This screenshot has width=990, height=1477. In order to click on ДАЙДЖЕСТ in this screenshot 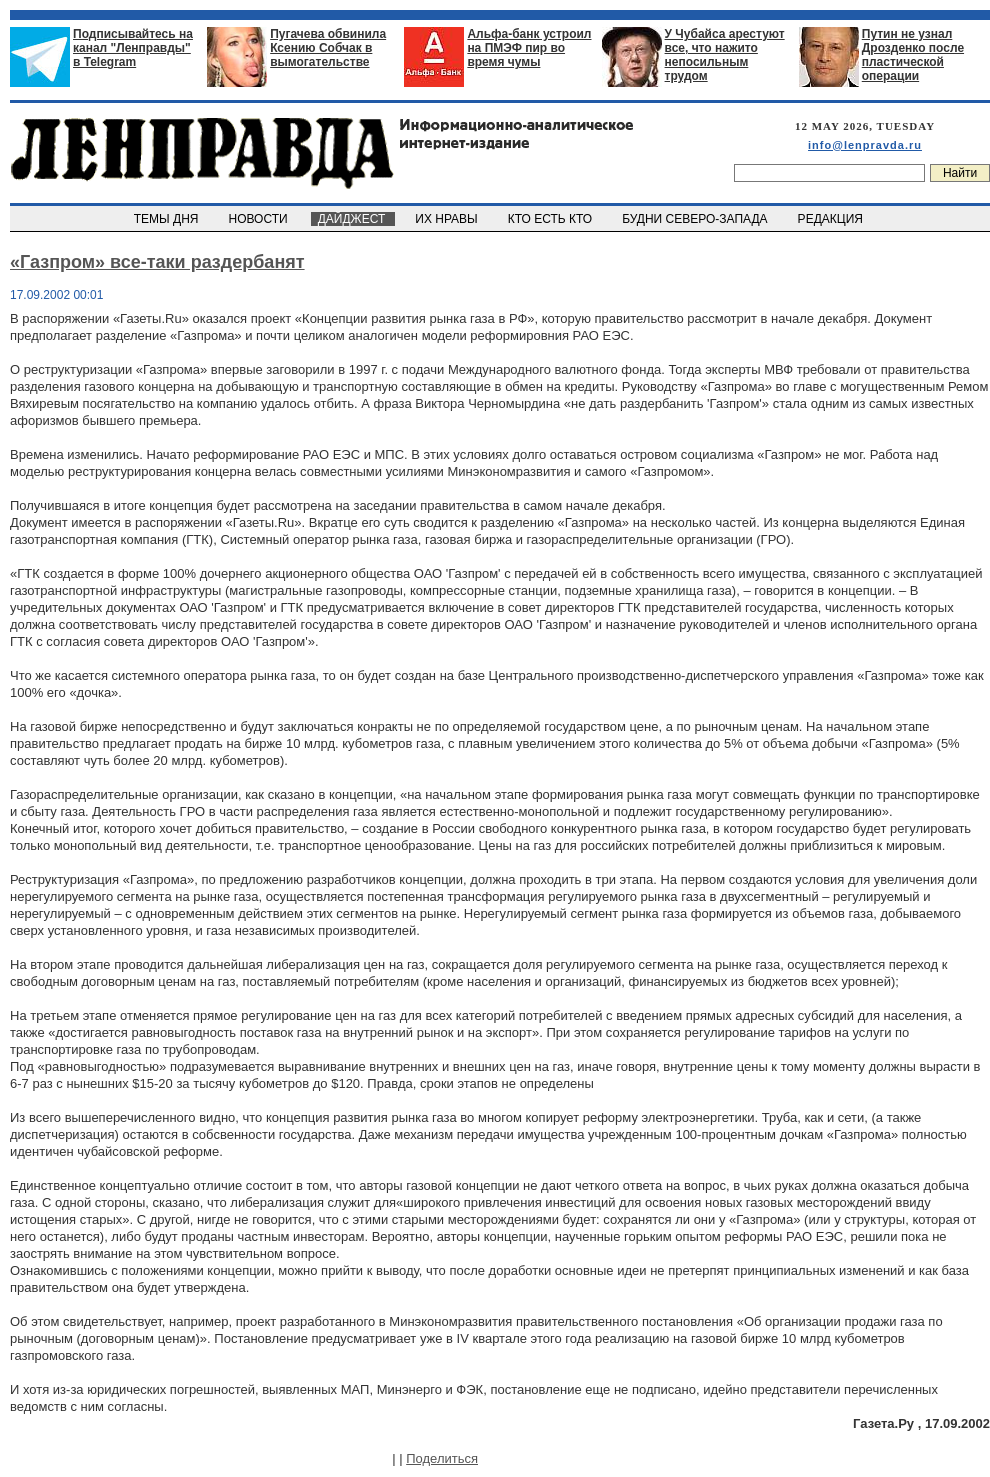, I will do `click(353, 219)`.